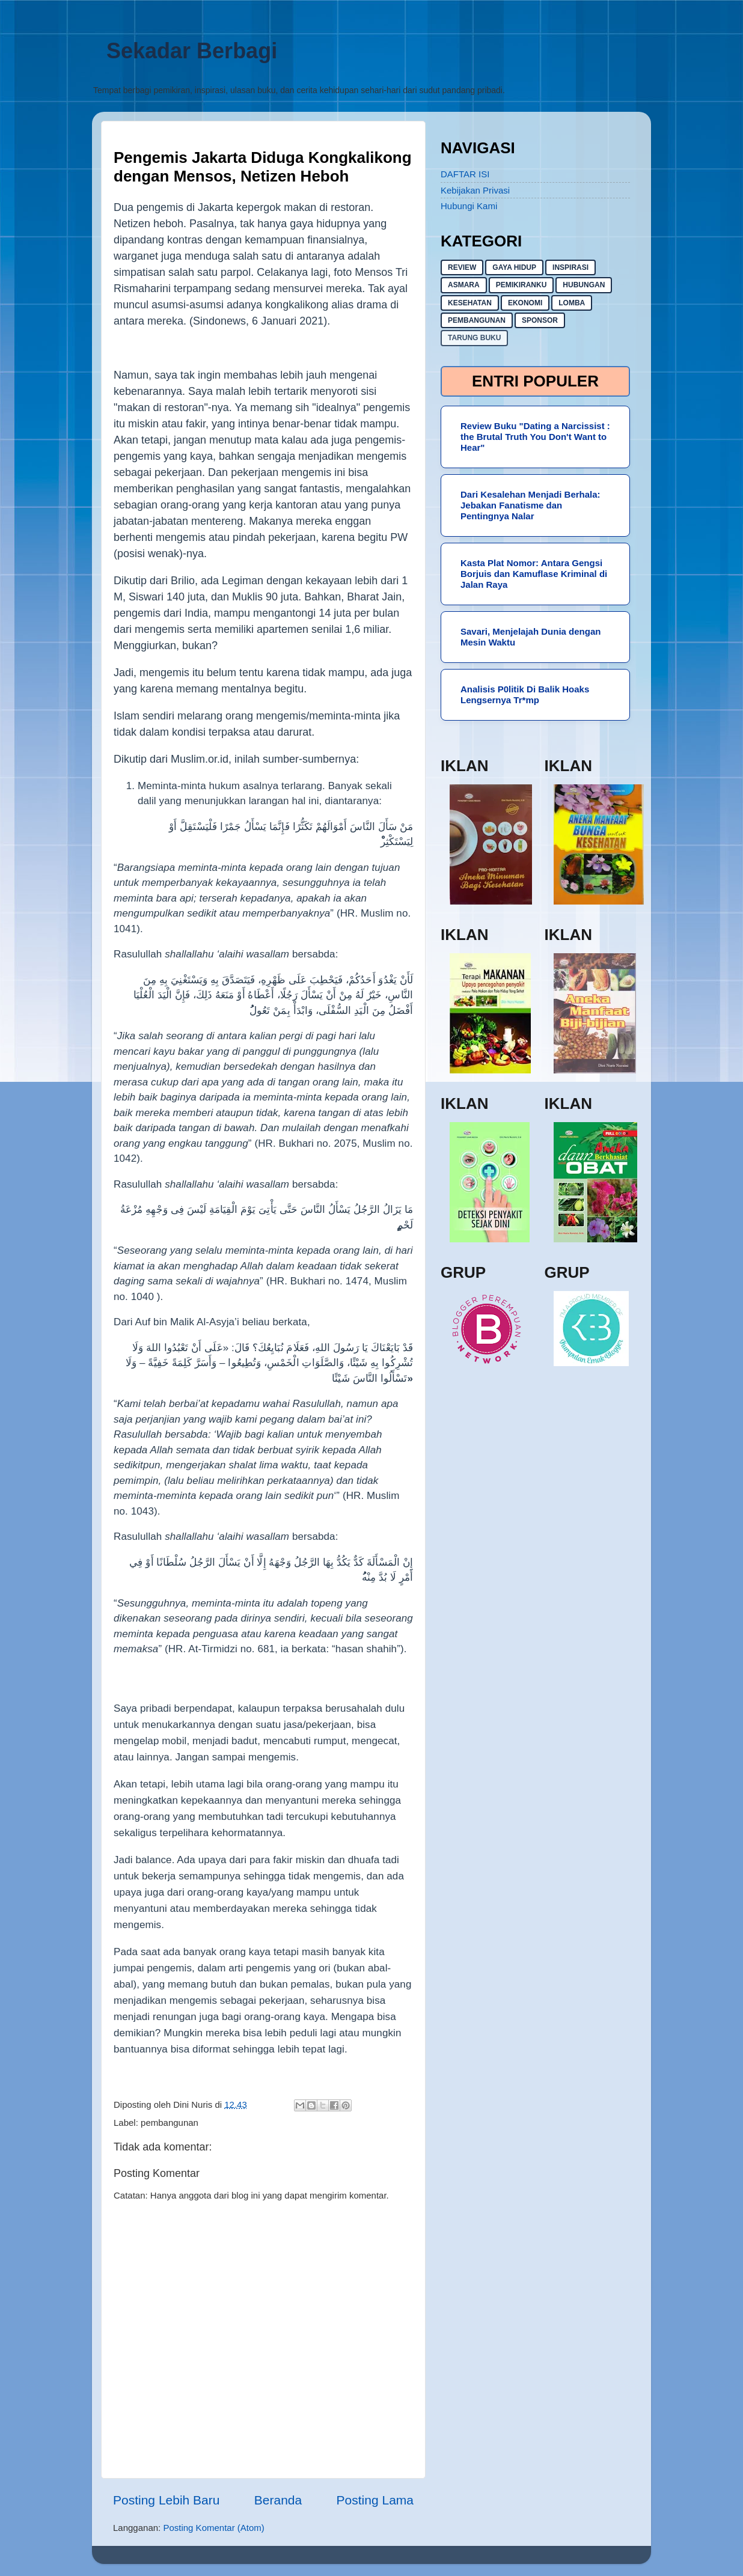  What do you see at coordinates (166, 2500) in the screenshot?
I see `Posting Lebih Baru` at bounding box center [166, 2500].